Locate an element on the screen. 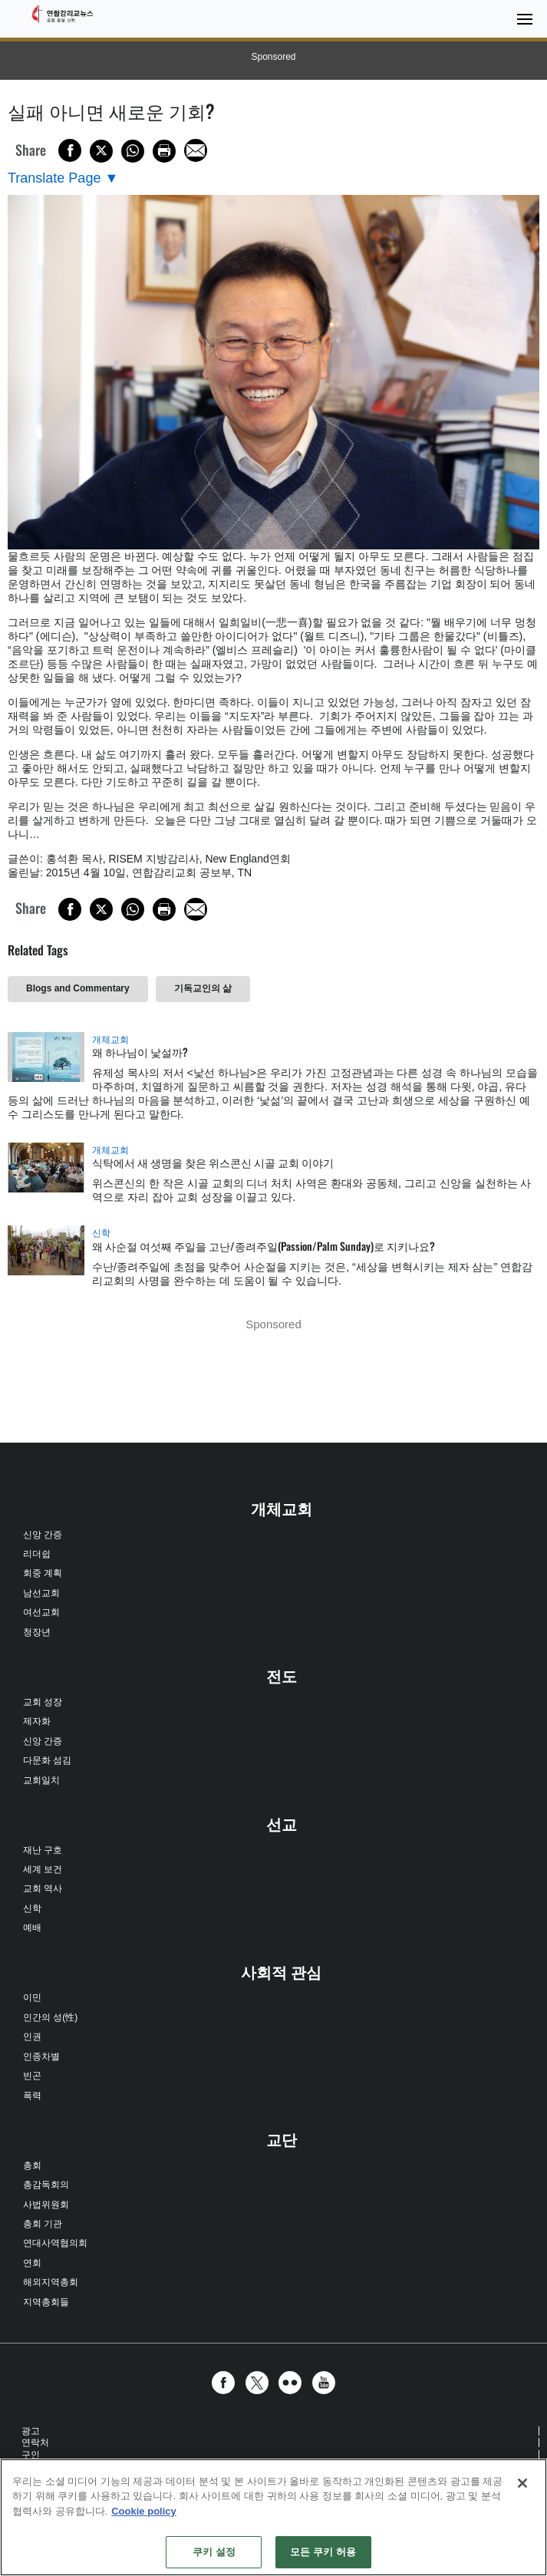 Image resolution: width=547 pixels, height=2576 pixels. 쿠키 설정 is located at coordinates (214, 2552).